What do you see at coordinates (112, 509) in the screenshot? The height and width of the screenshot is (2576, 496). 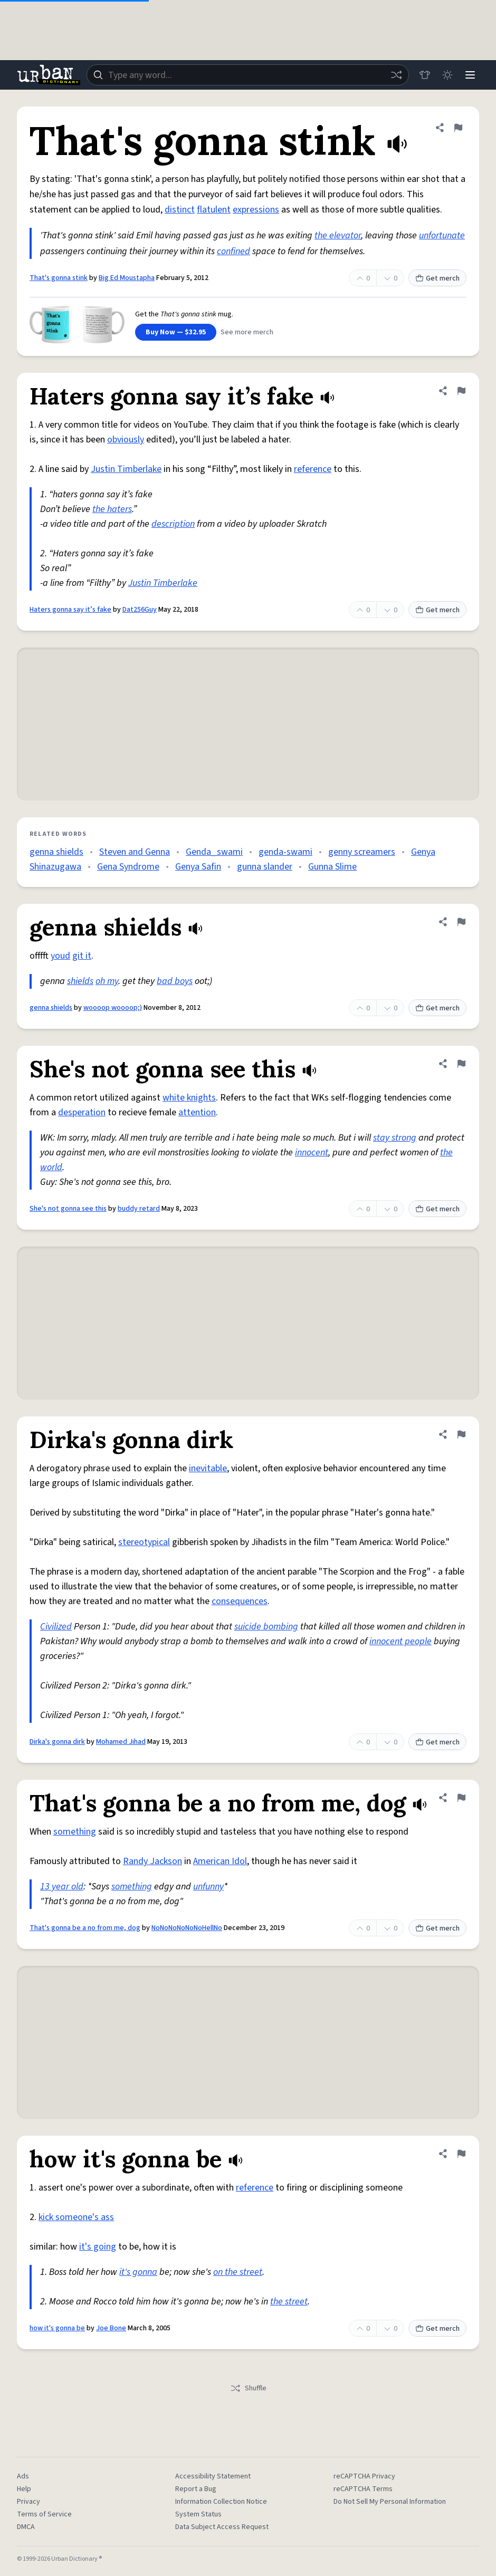 I see `the haters` at bounding box center [112, 509].